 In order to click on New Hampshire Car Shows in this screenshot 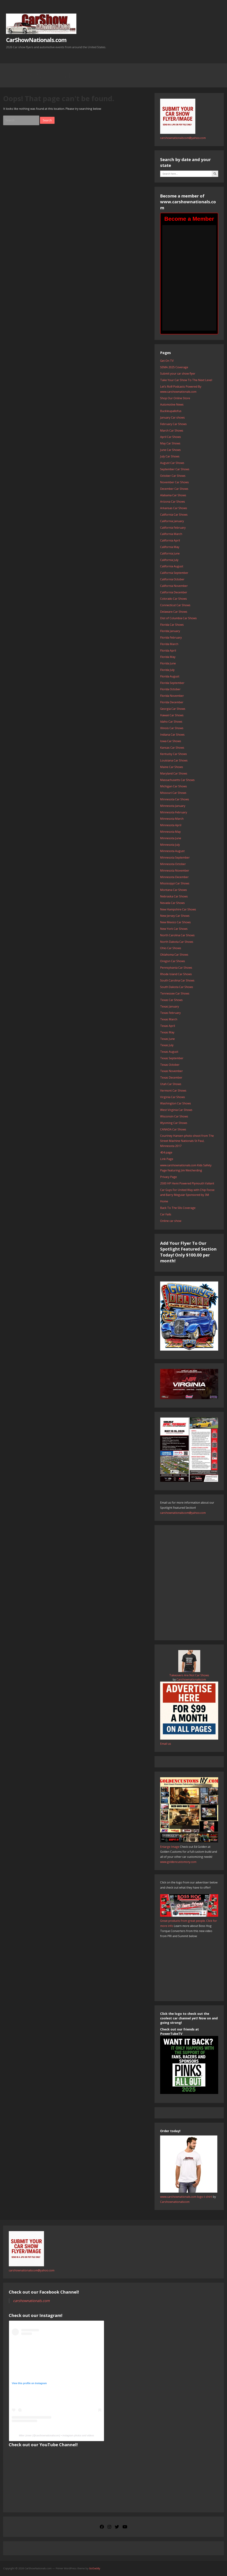, I will do `click(178, 909)`.